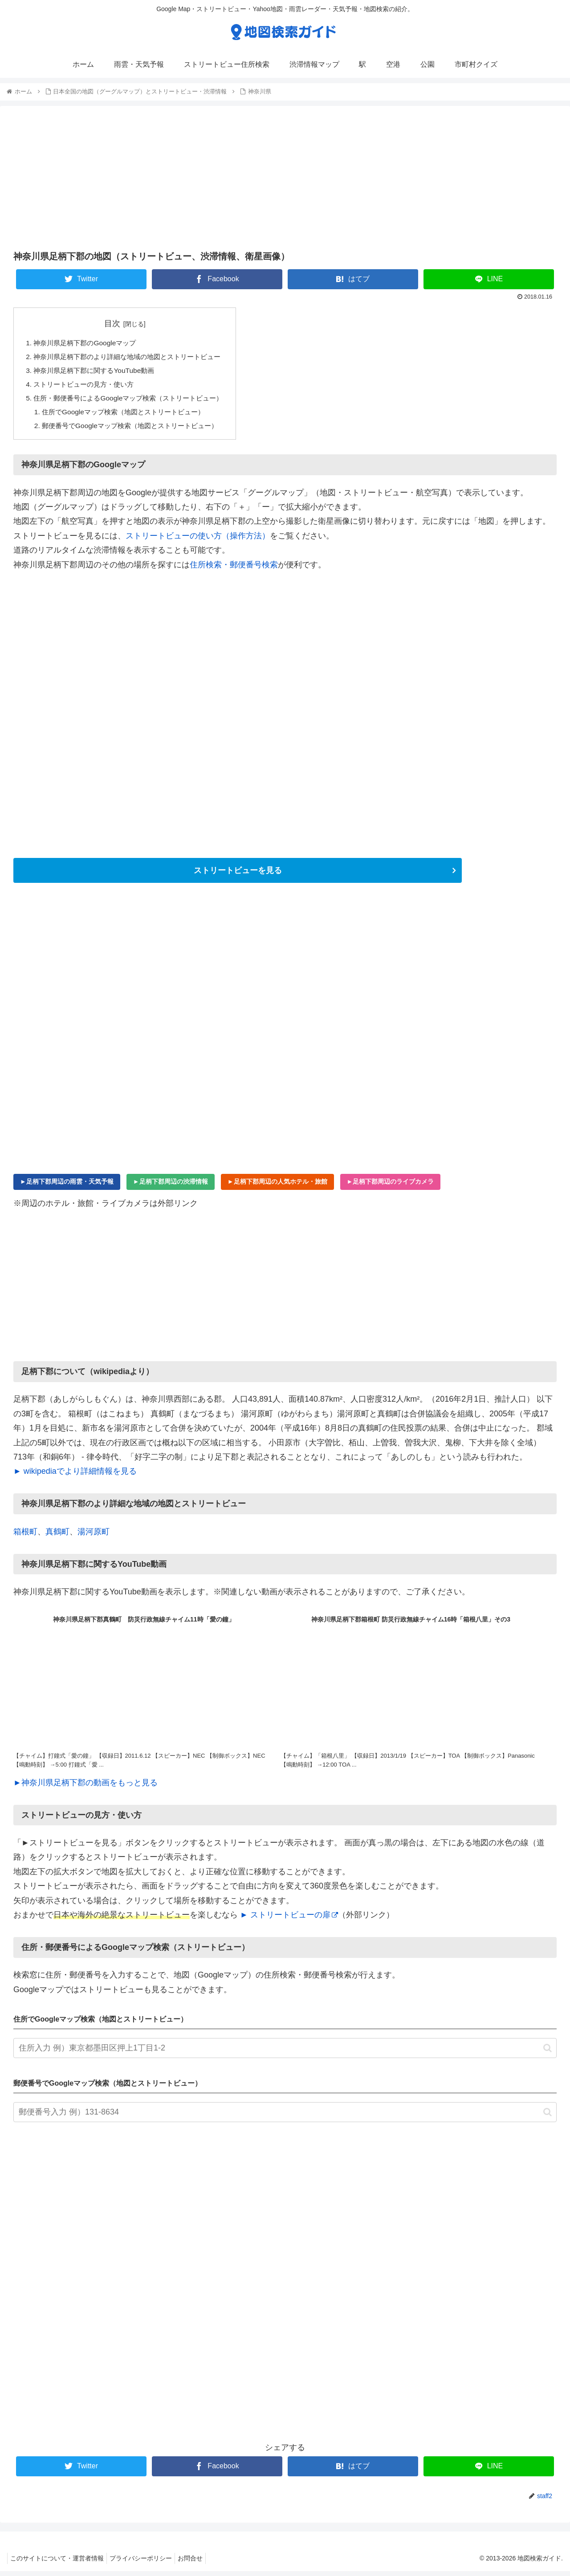 This screenshot has height=2576, width=570. Describe the element at coordinates (93, 1536) in the screenshot. I see `湯河原町` at that location.